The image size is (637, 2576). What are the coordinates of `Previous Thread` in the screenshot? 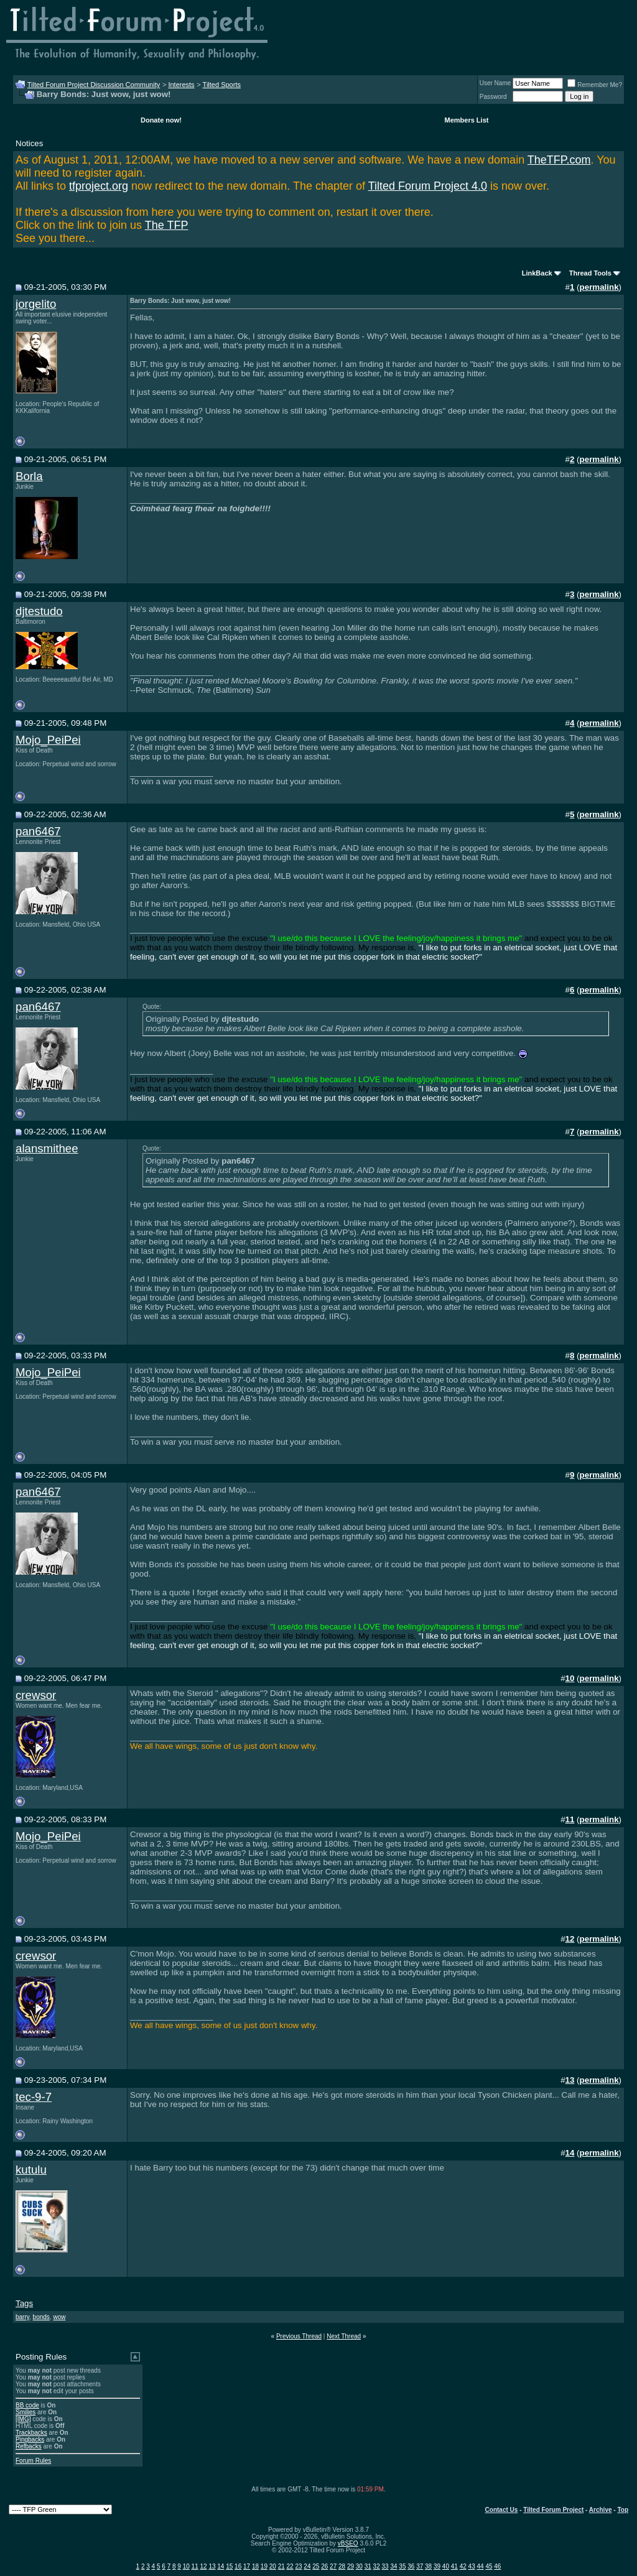 It's located at (299, 2336).